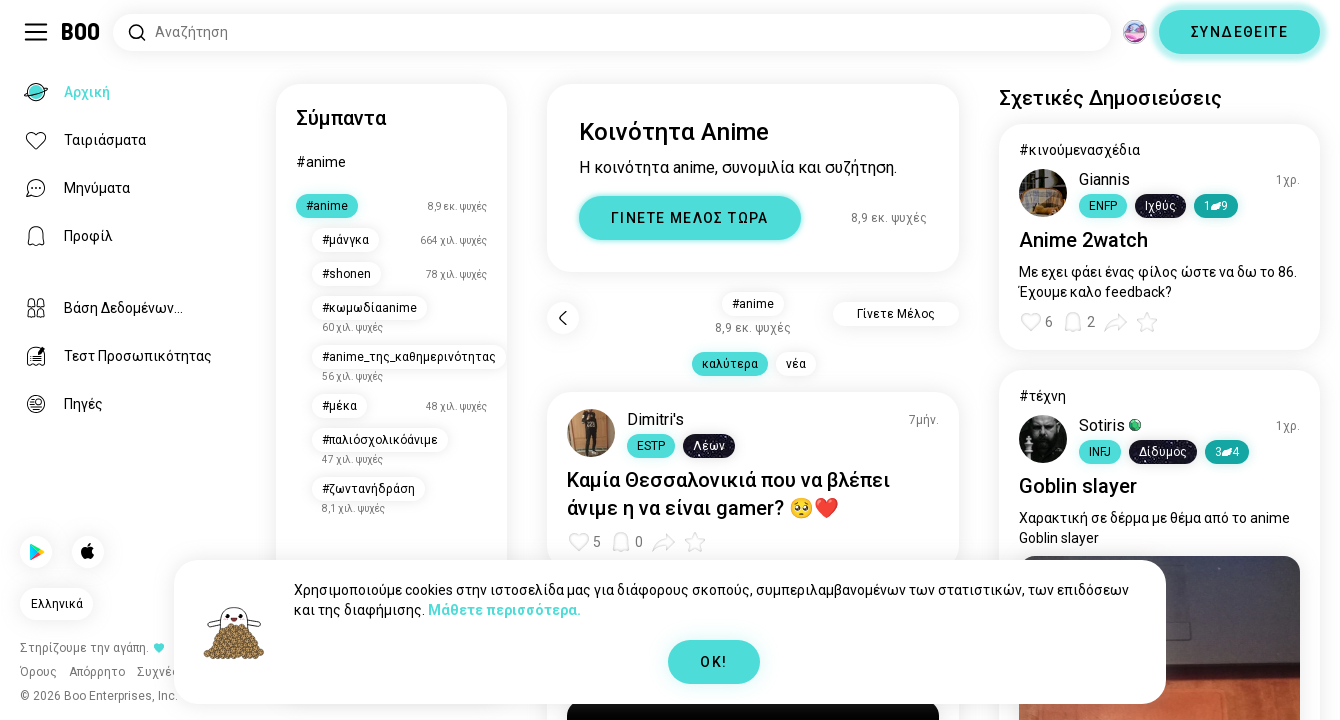  Describe the element at coordinates (321, 162) in the screenshot. I see `#anime` at that location.